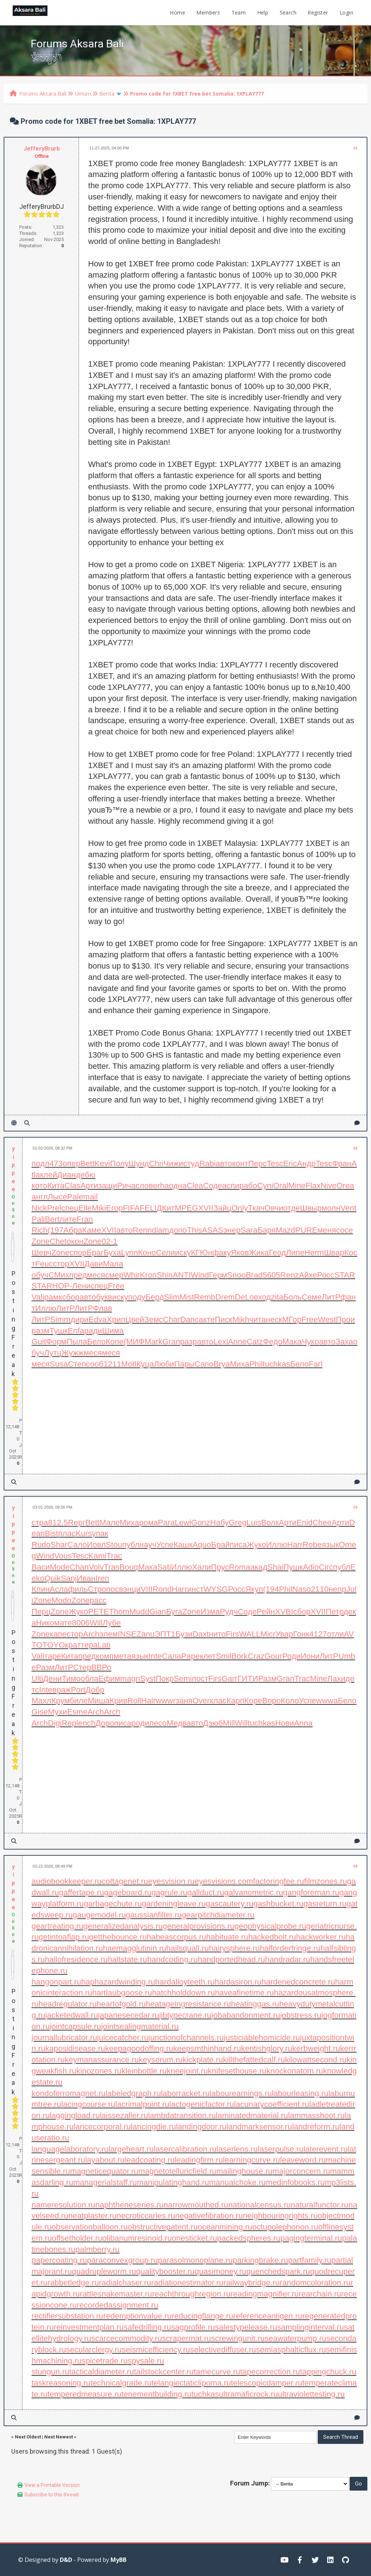 The width and height of the screenshot is (371, 2576). Describe the element at coordinates (124, 2115) in the screenshot. I see `laissezaller.ru` at that location.